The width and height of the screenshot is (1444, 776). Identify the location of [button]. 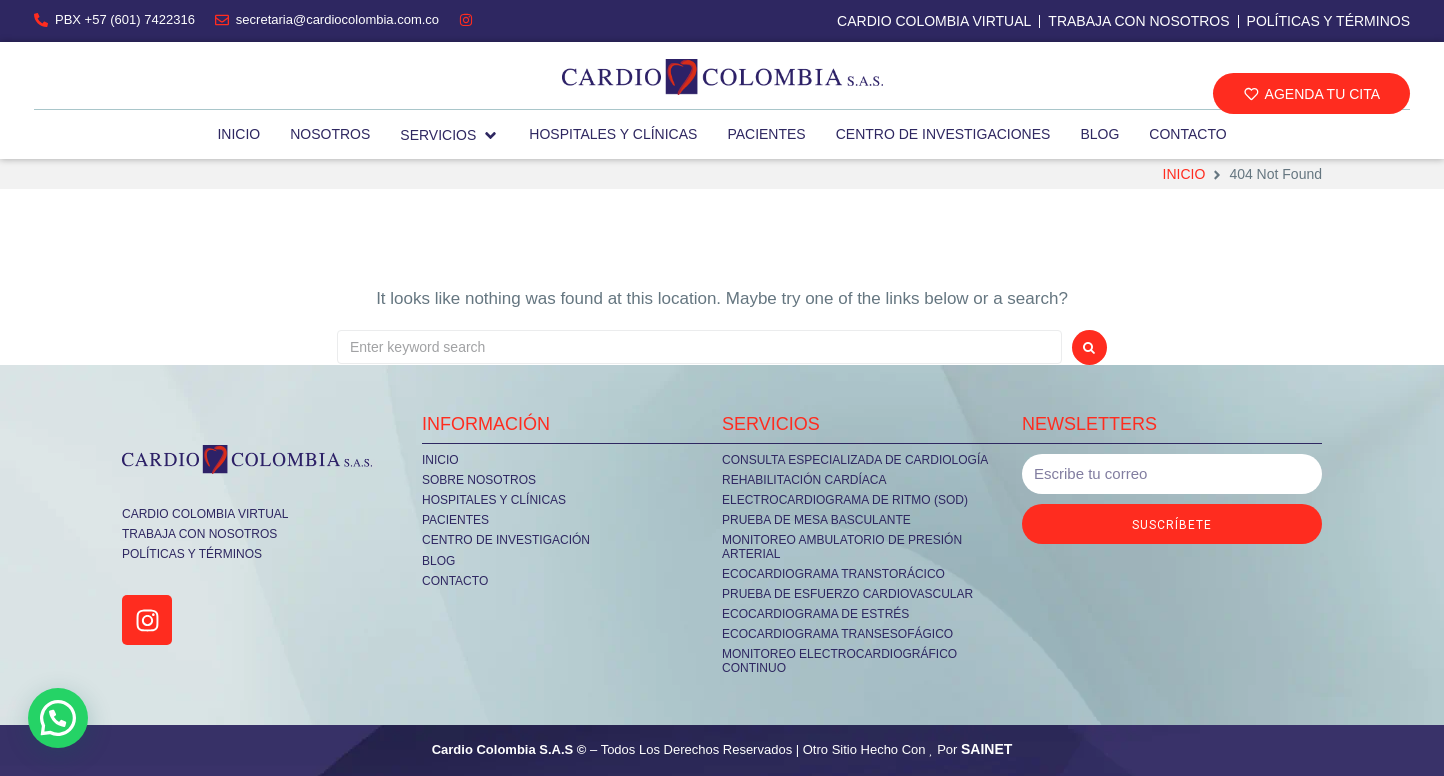
(1311, 93).